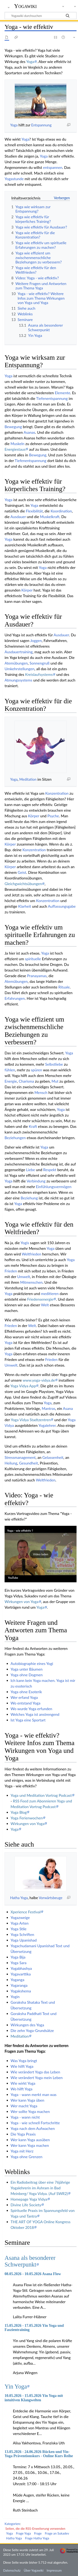 The width and height of the screenshot is (78, 2576). I want to click on Sonnengruß, so click(40, 663).